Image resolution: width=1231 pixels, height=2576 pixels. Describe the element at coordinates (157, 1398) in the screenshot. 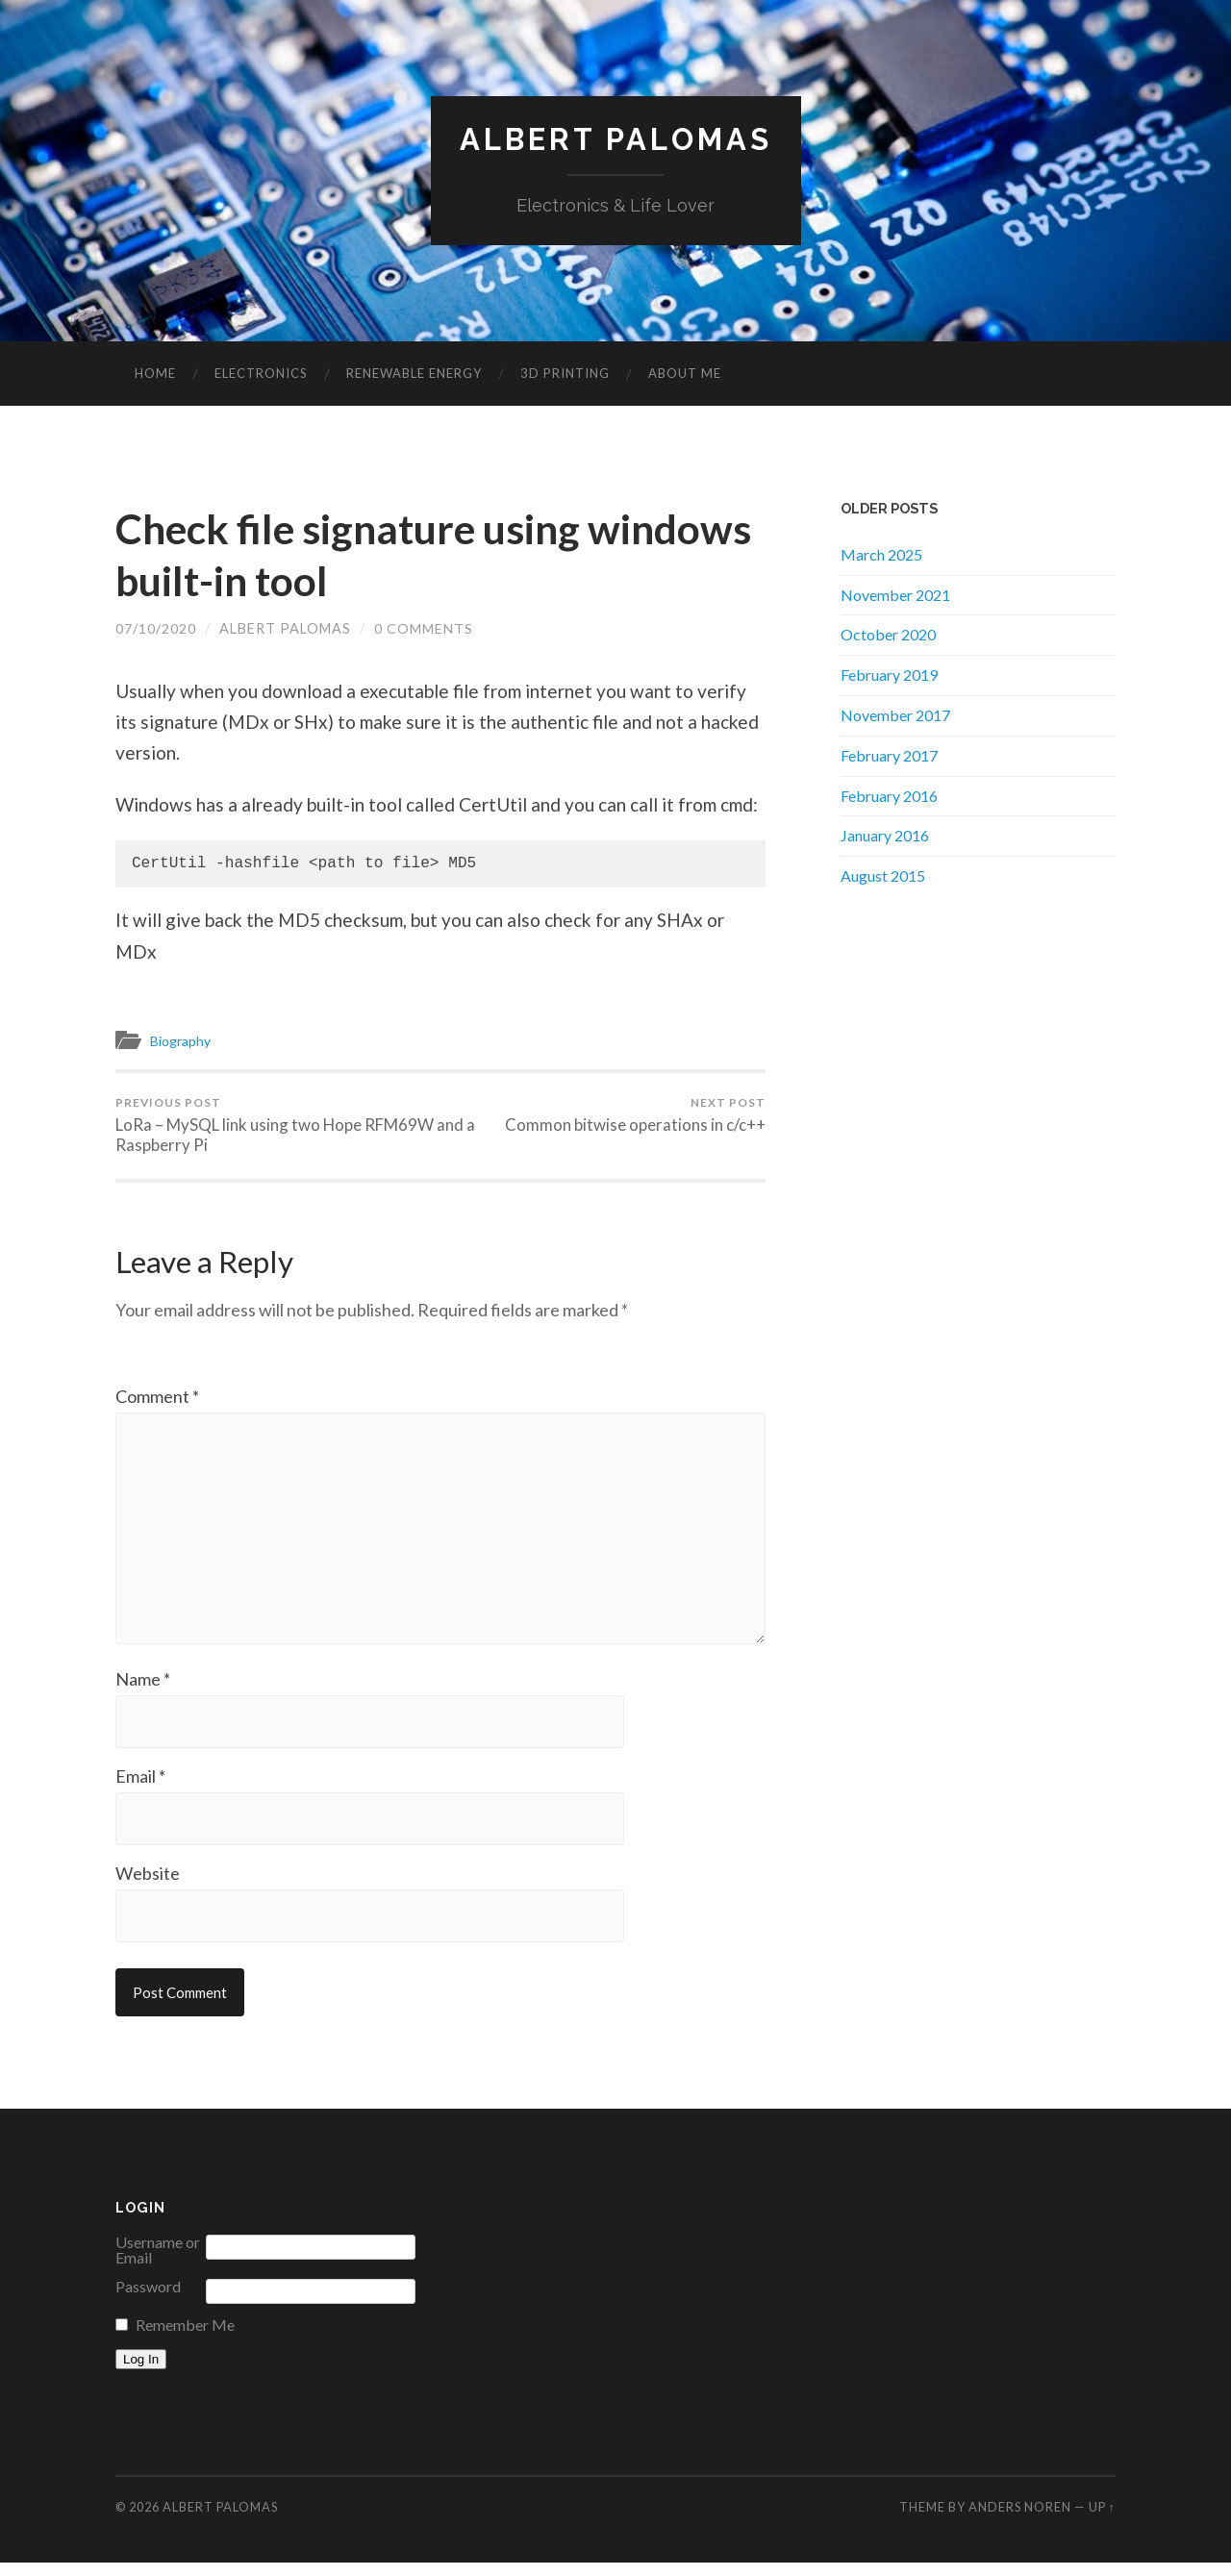

I see `Comment` at that location.